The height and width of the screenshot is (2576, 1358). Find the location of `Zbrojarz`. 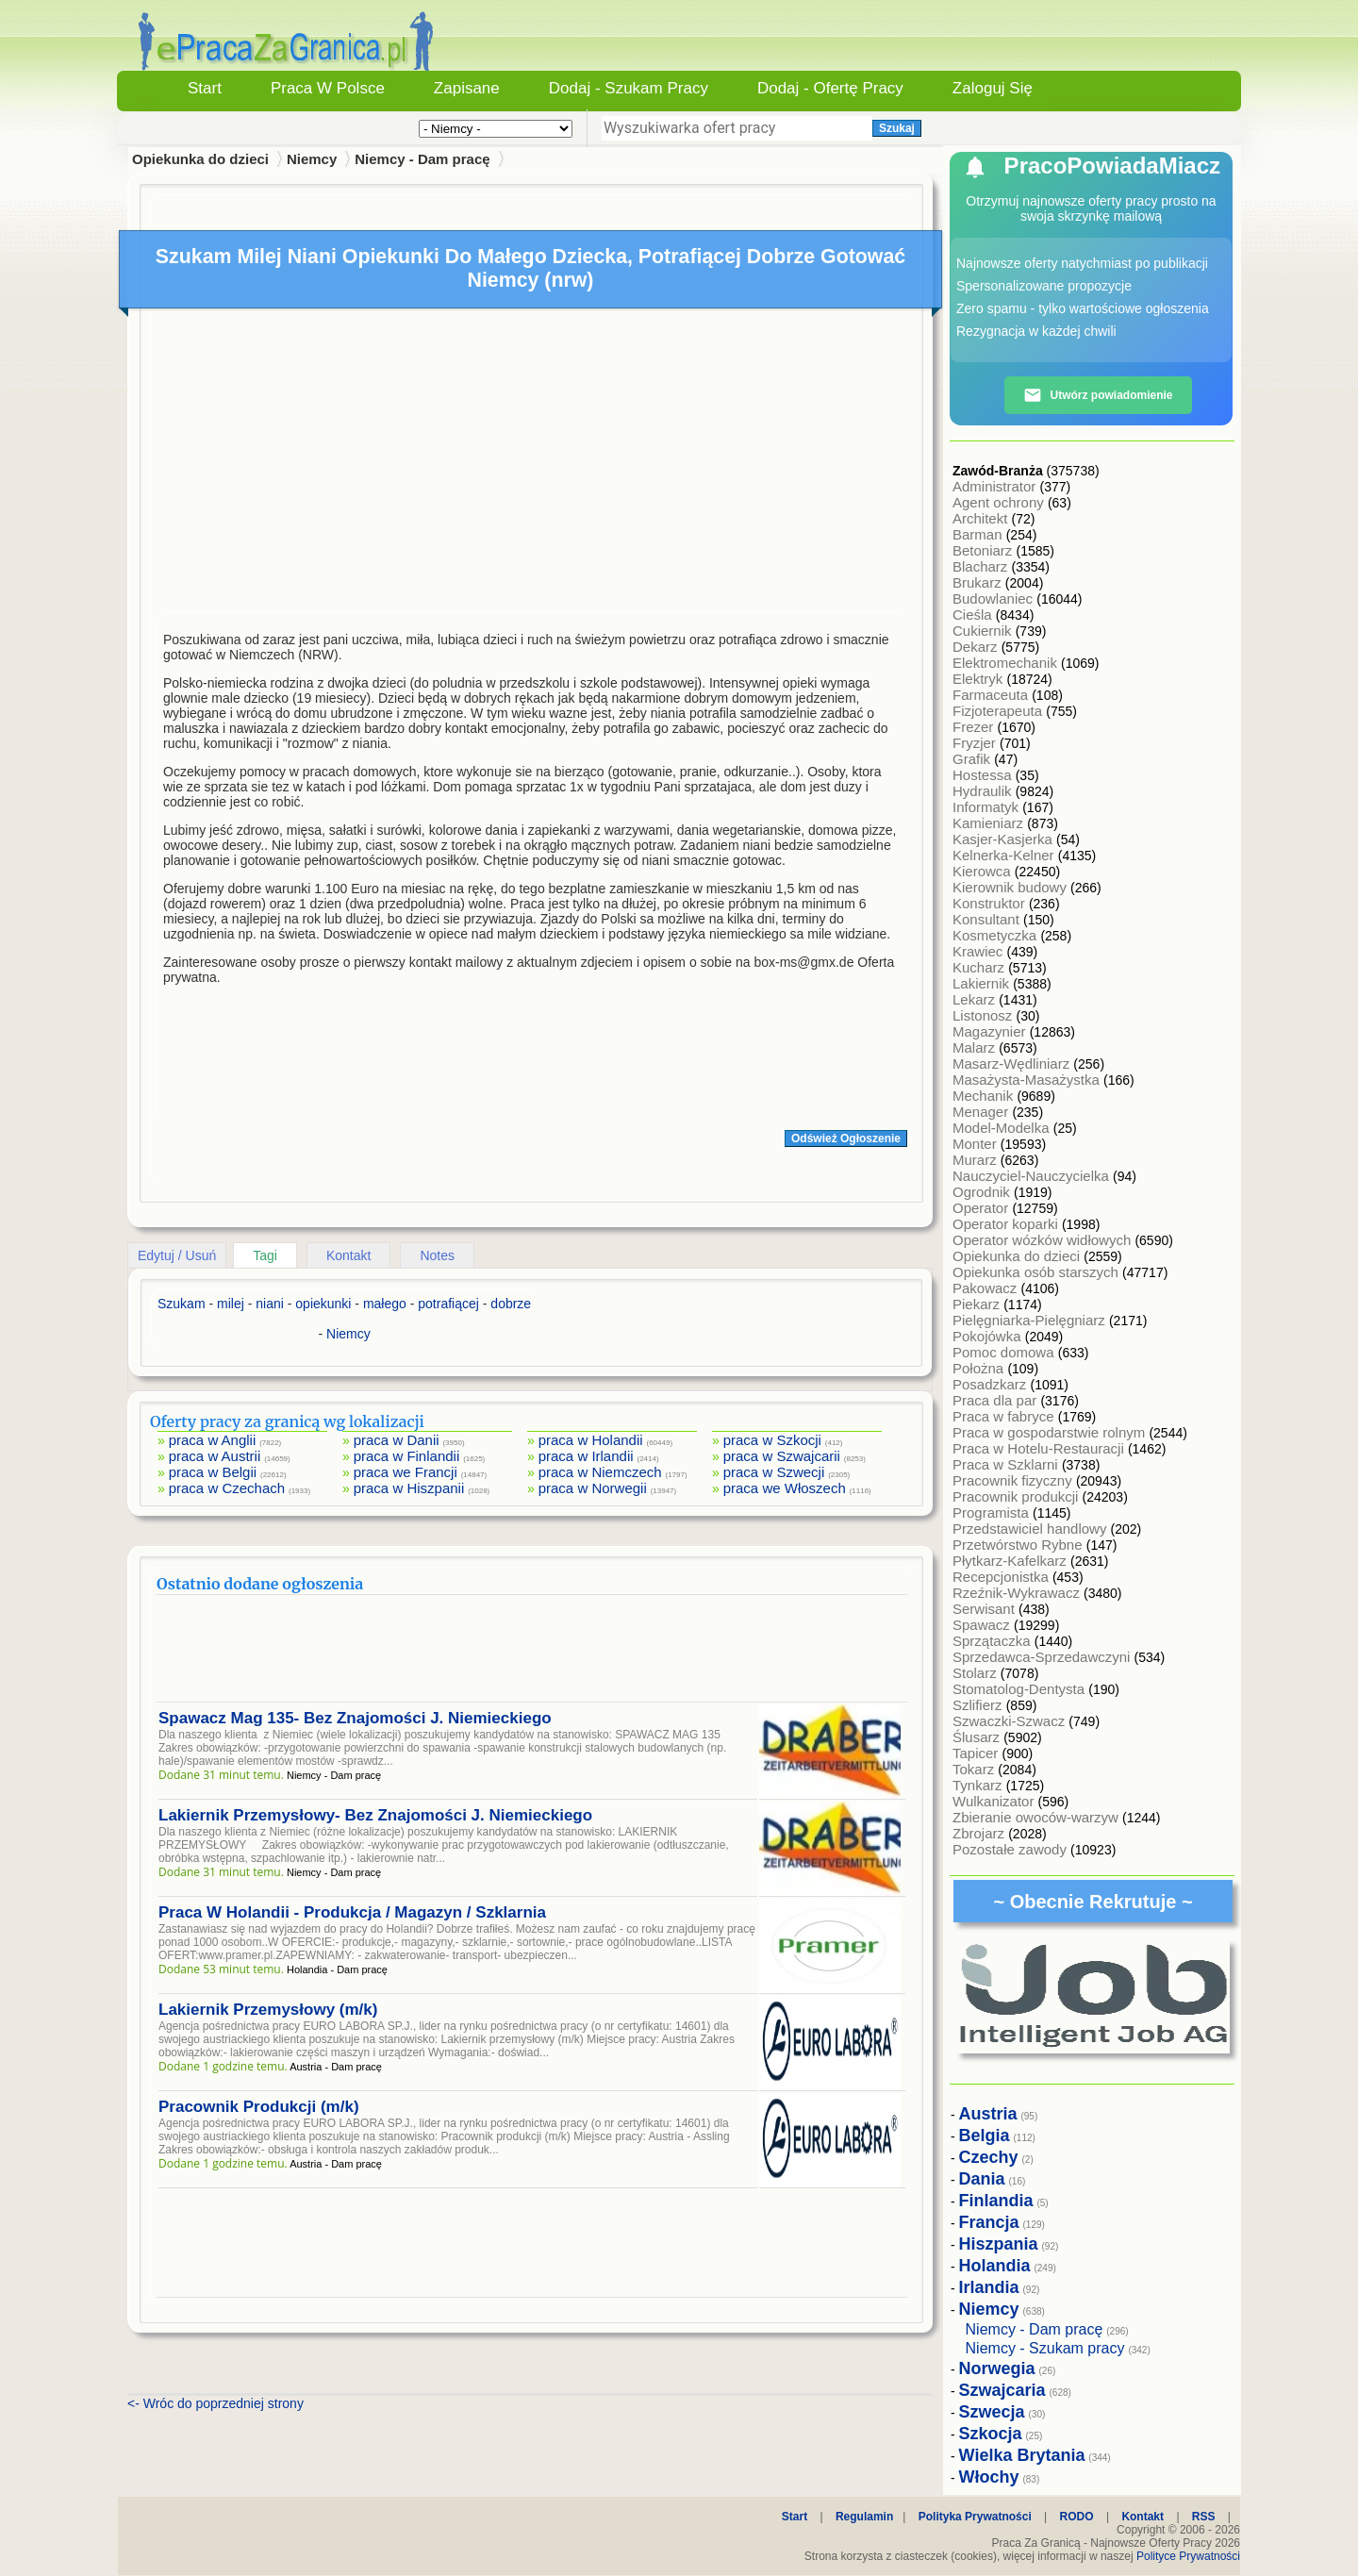

Zbrojarz is located at coordinates (980, 1833).